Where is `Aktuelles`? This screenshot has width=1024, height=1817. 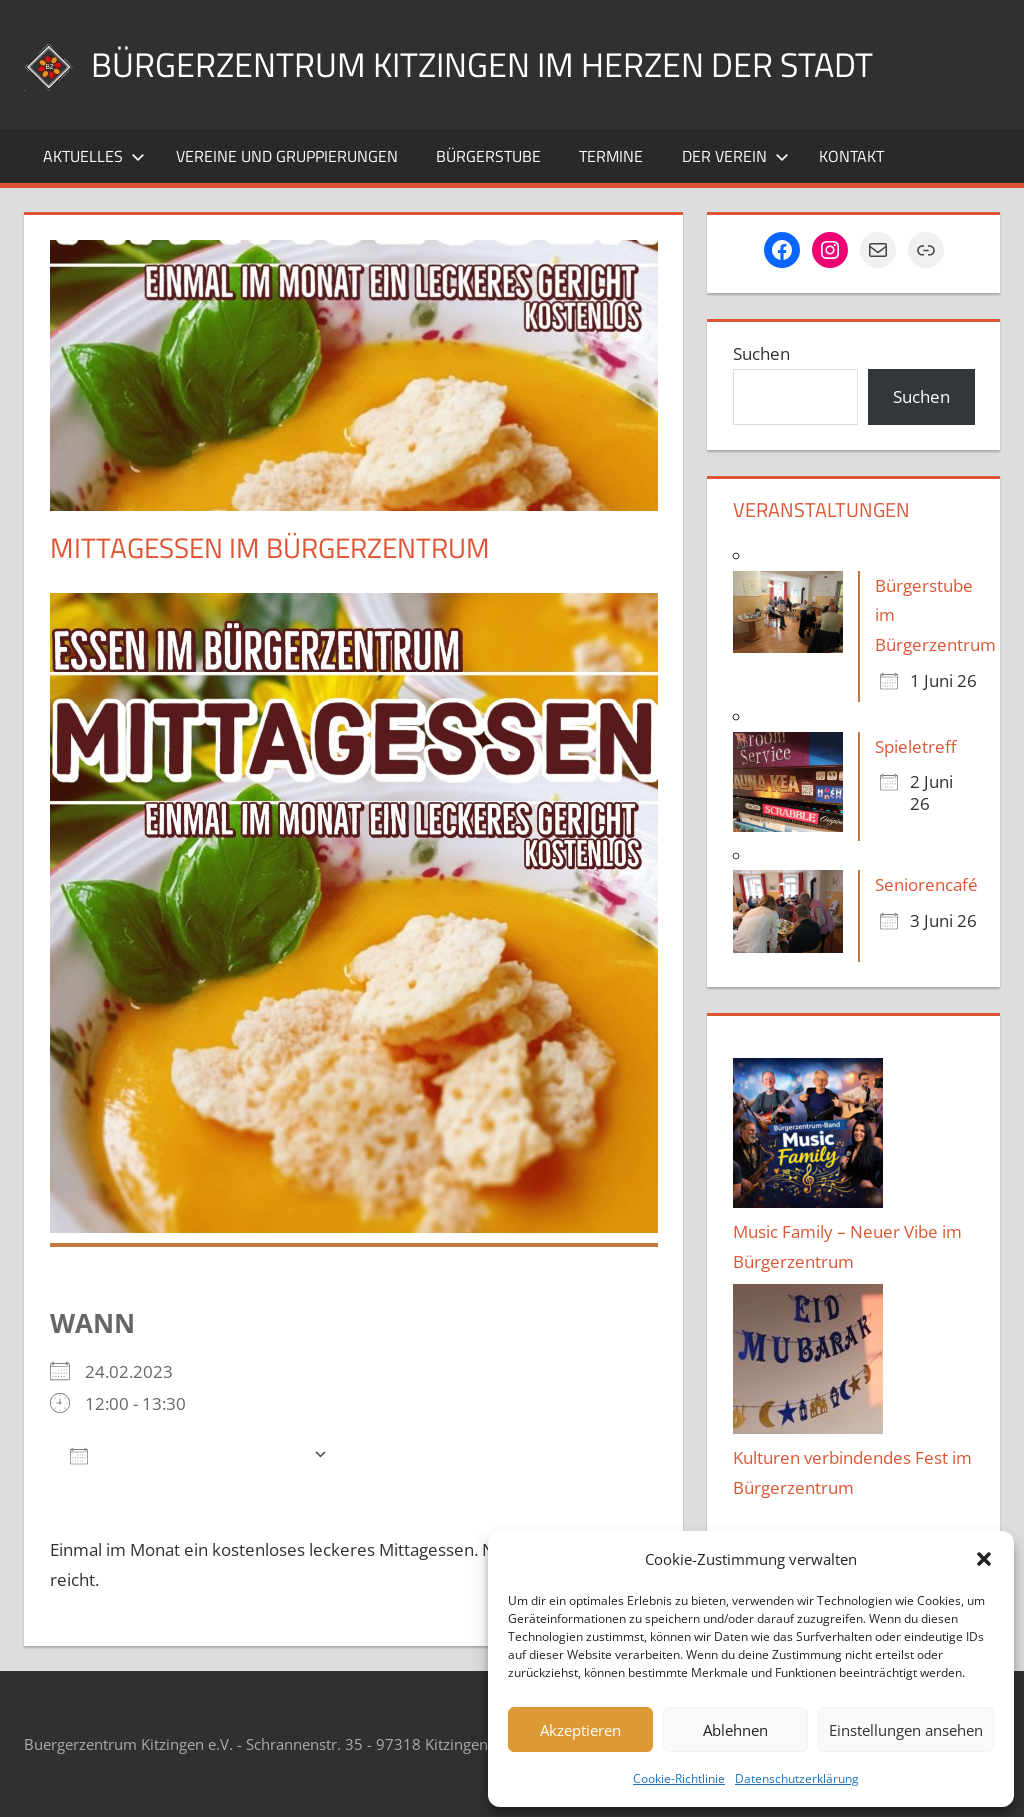 Aktuelles is located at coordinates (94, 156).